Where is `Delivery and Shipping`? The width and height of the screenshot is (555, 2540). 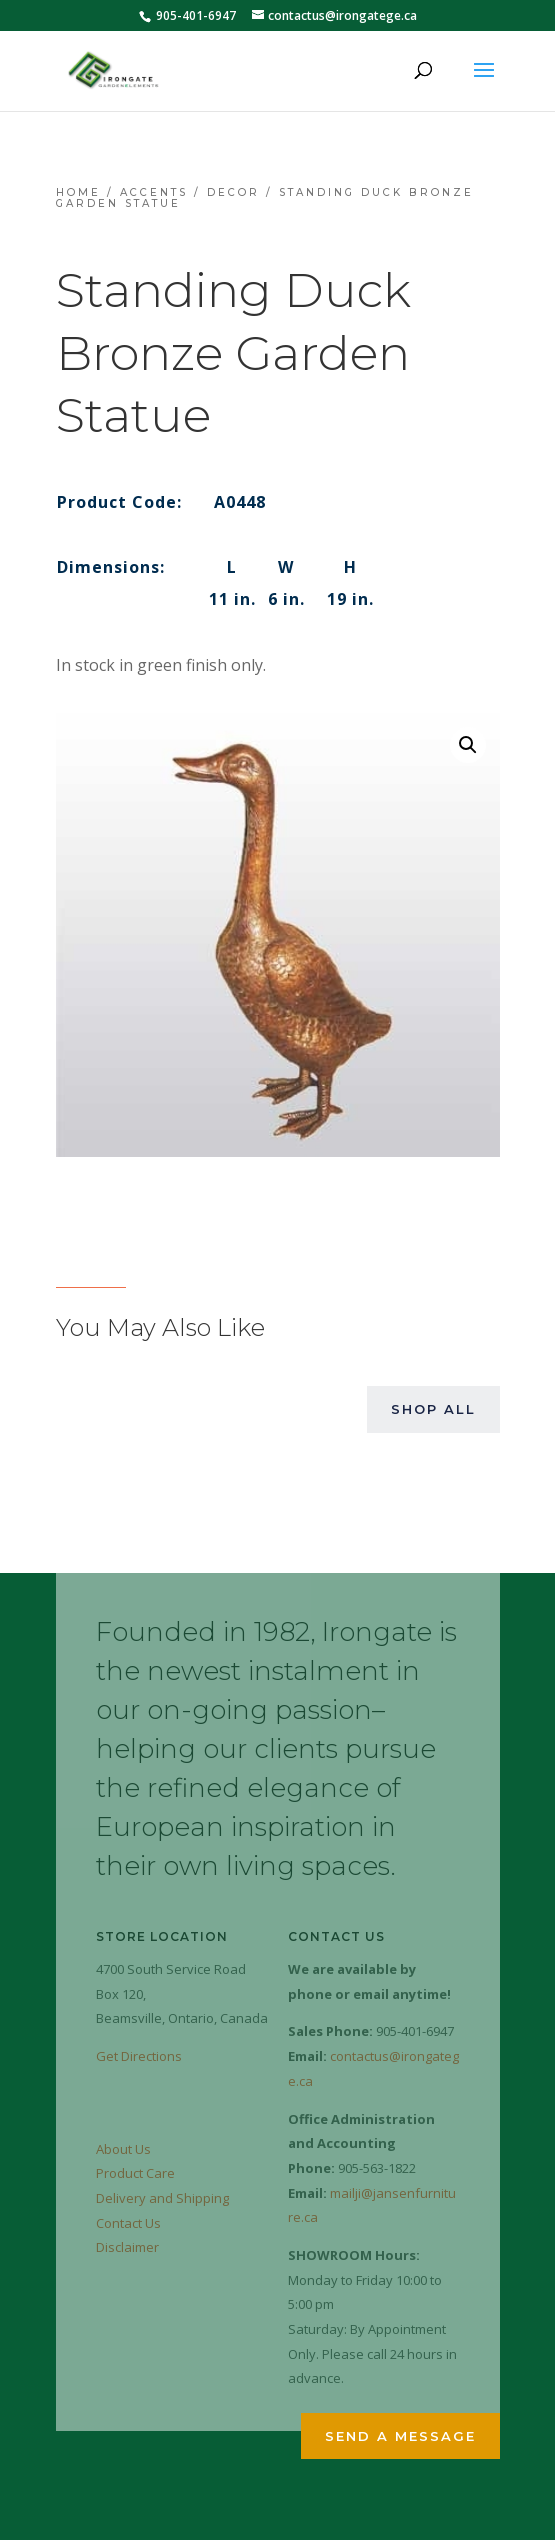
Delivery and Shipping is located at coordinates (162, 2198).